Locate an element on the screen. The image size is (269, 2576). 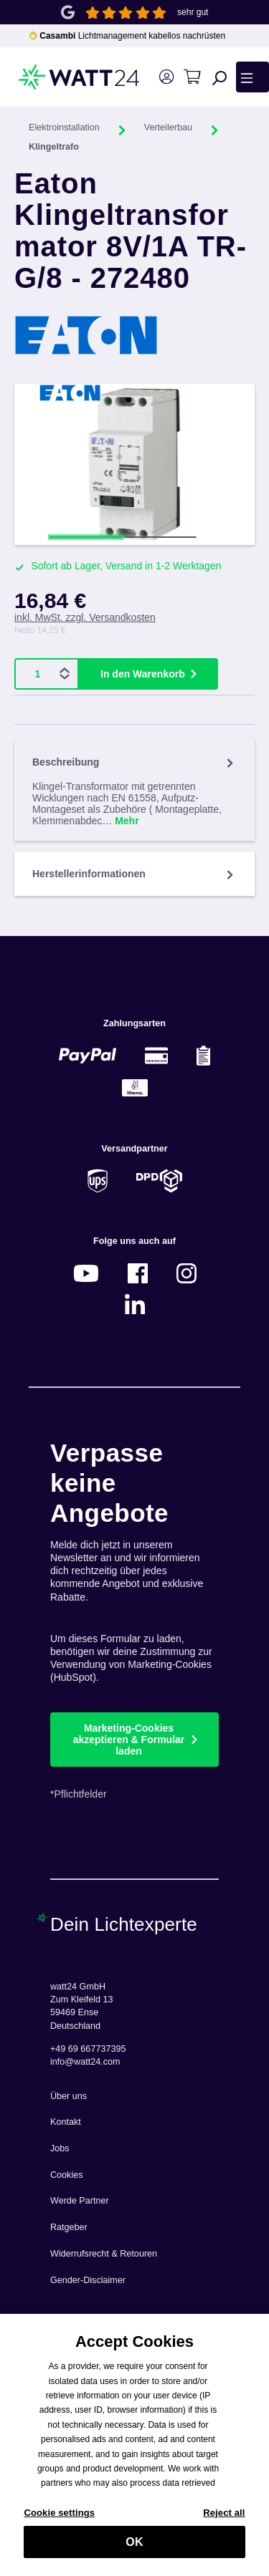
Cookies is located at coordinates (66, 2175).